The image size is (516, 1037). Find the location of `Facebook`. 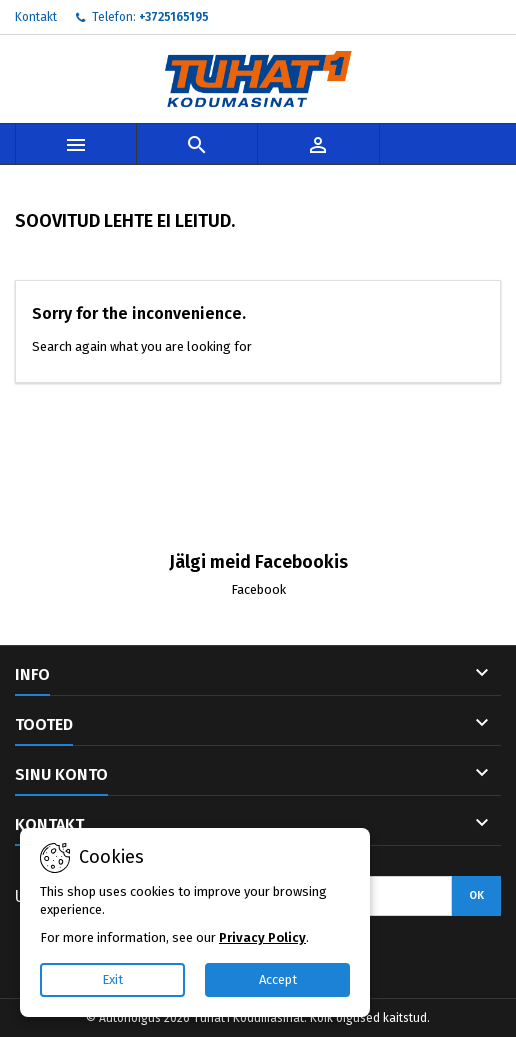

Facebook is located at coordinates (258, 589).